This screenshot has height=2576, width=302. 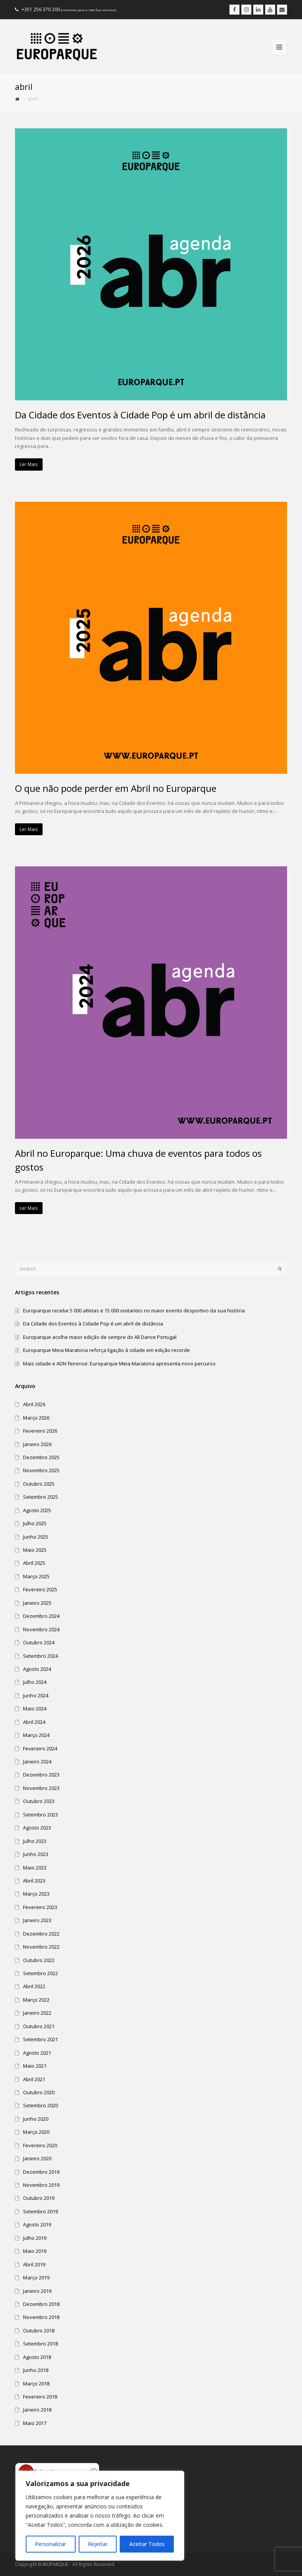 What do you see at coordinates (40, 1973) in the screenshot?
I see `Setembro 2022` at bounding box center [40, 1973].